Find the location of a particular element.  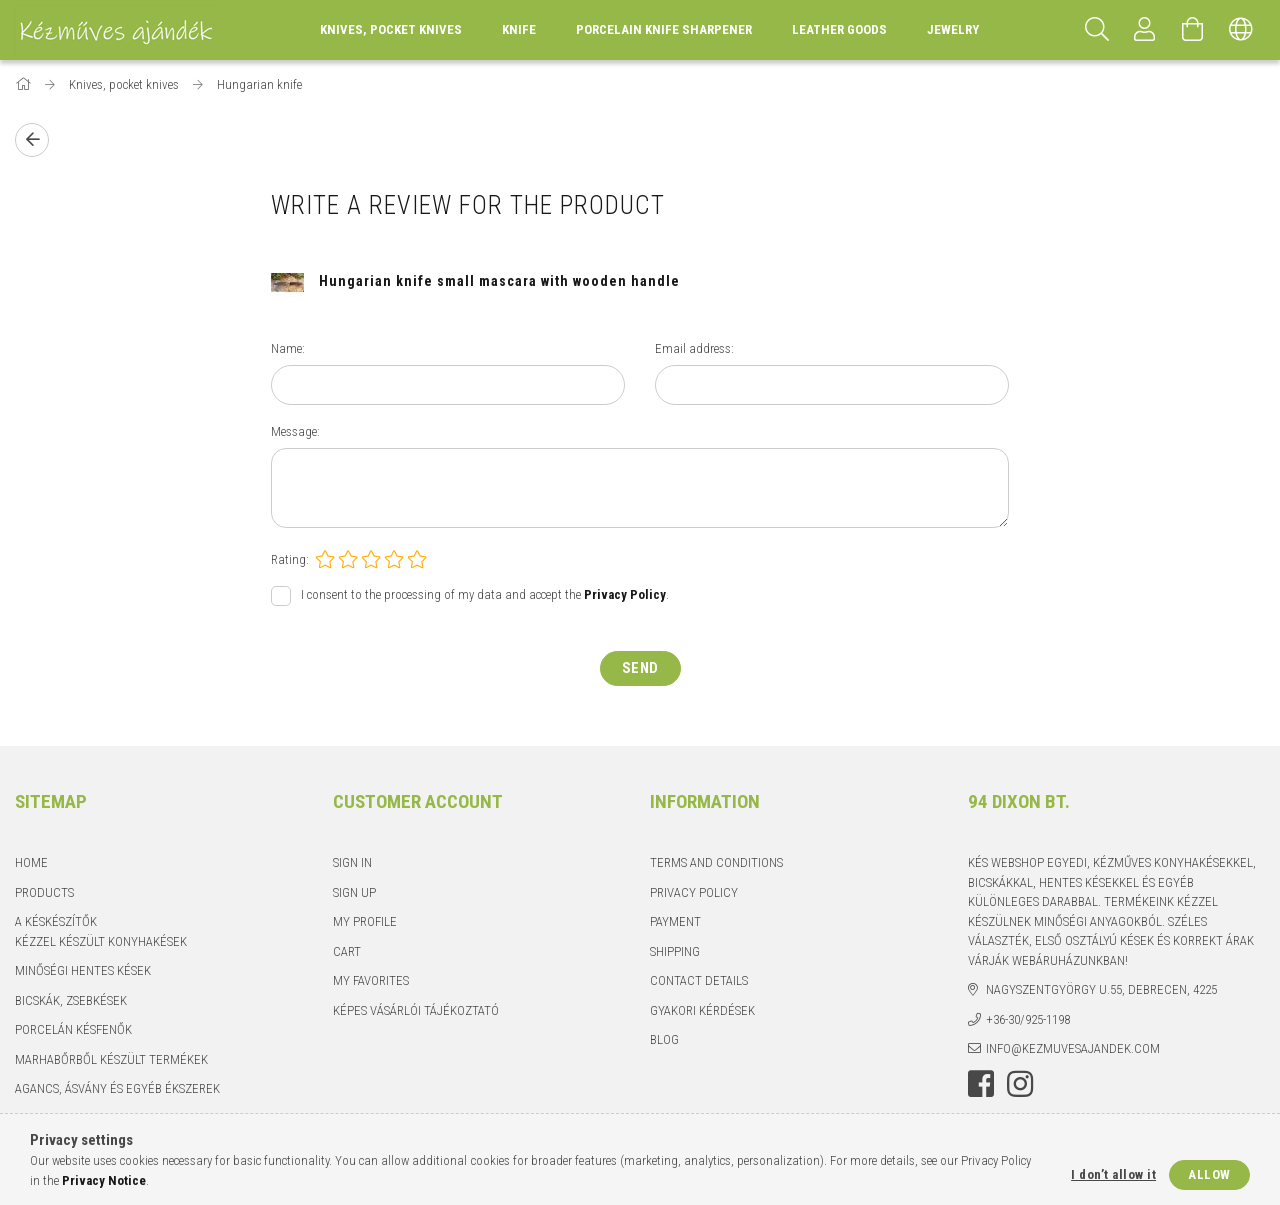

Bicskák, zsebkések is located at coordinates (71, 1000).